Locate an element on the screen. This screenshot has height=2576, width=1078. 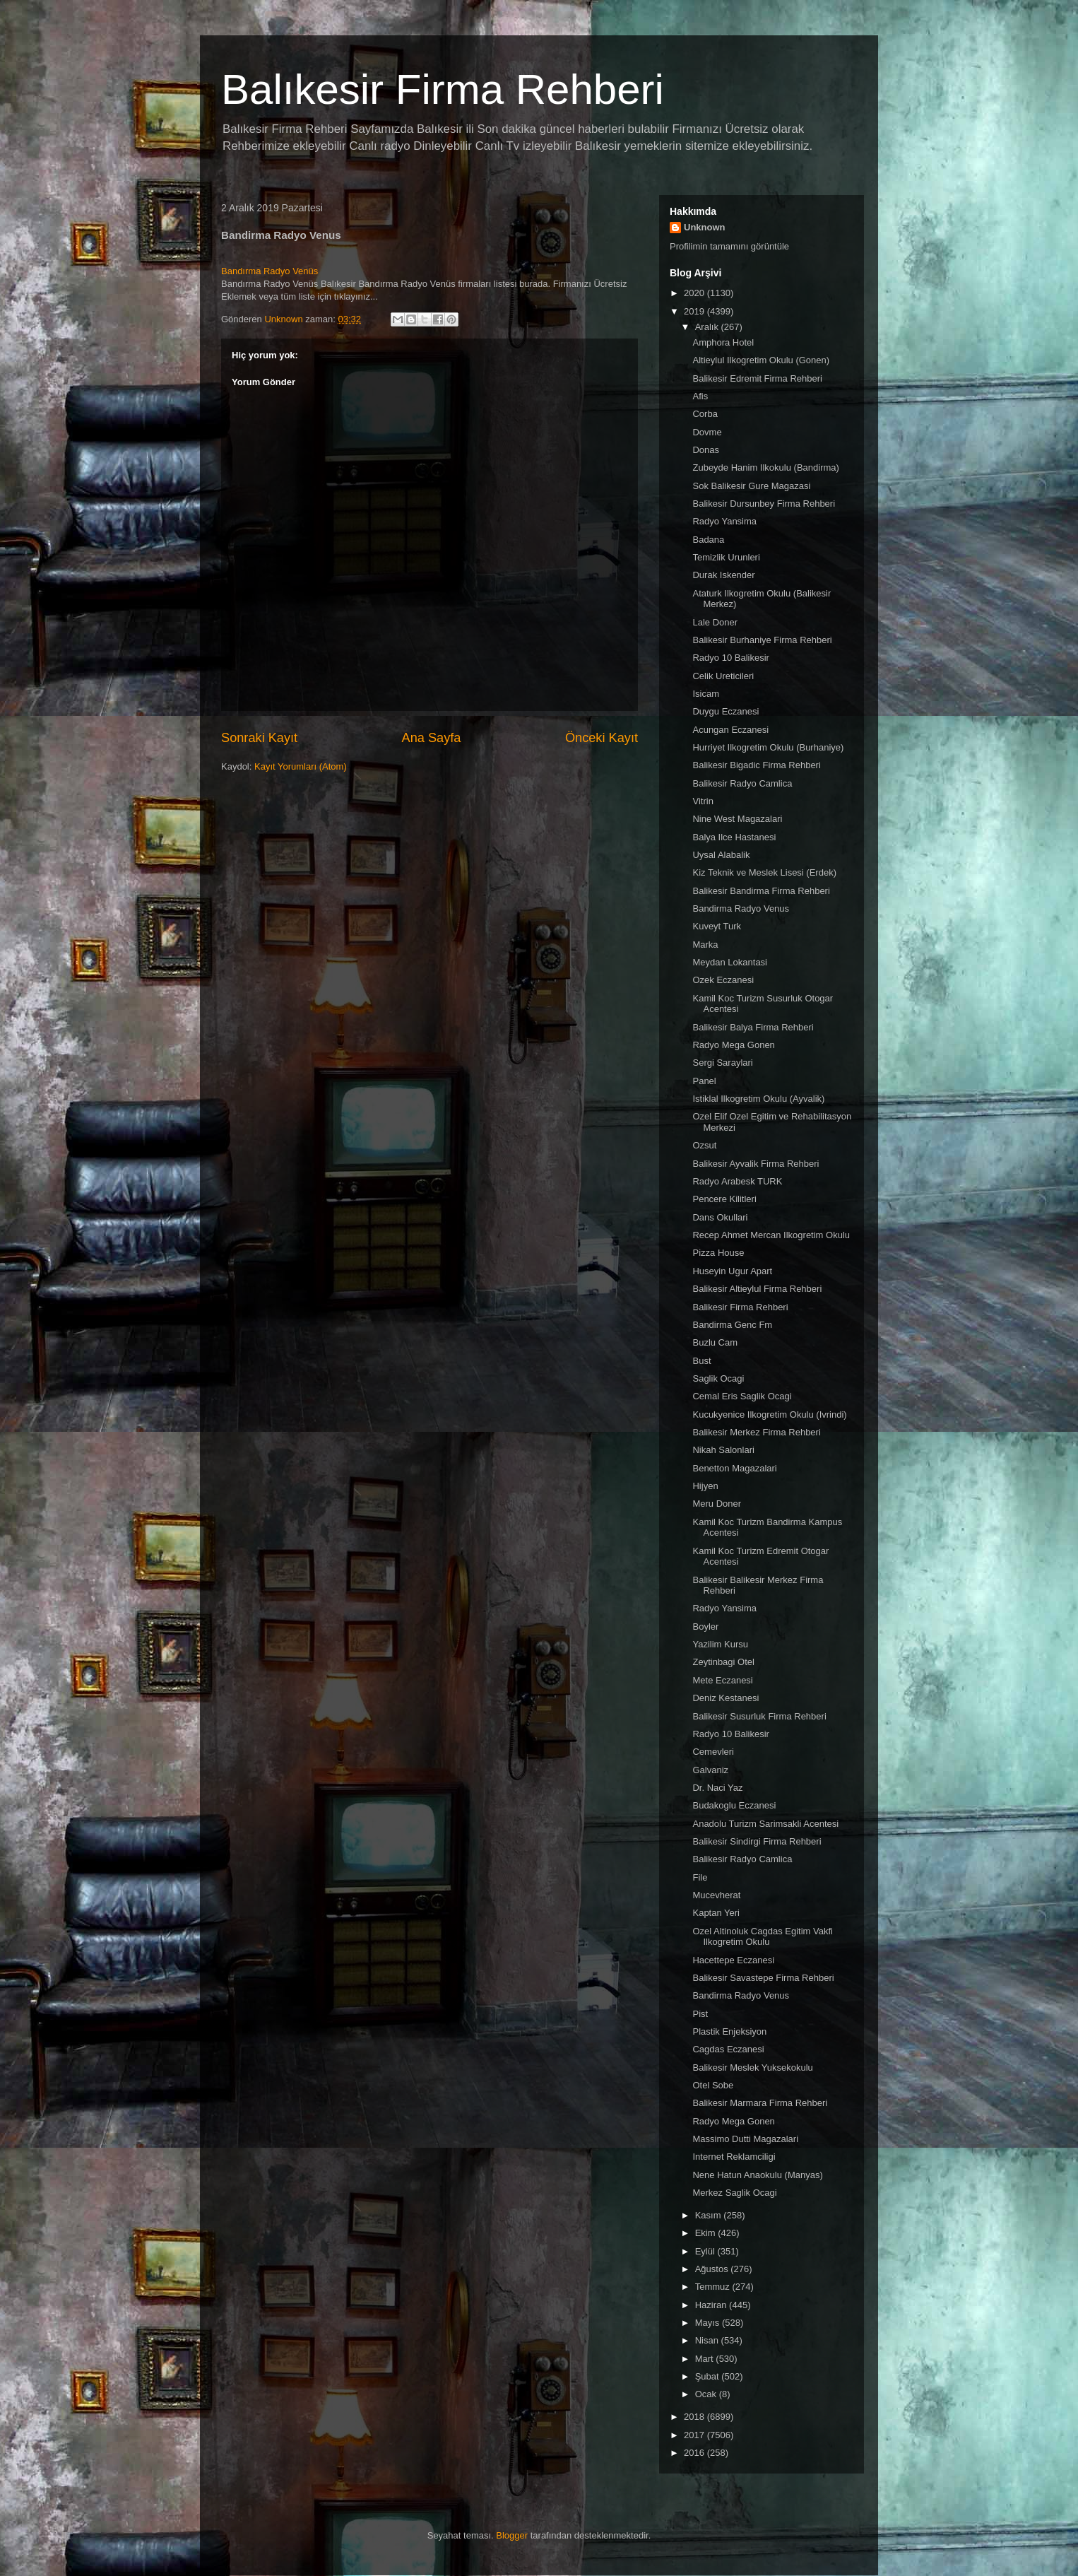
Zubeyde Hanim Ilkokulu (Bandirma) is located at coordinates (765, 467).